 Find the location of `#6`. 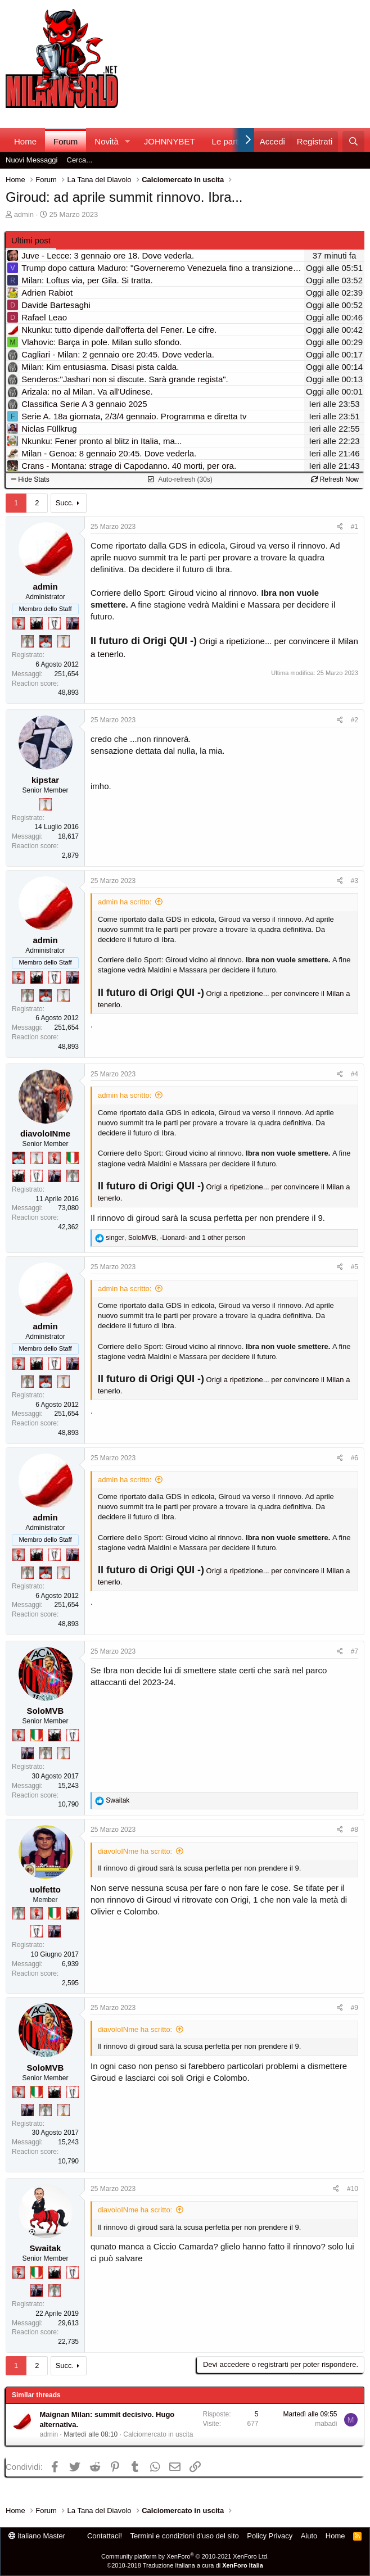

#6 is located at coordinates (354, 1458).